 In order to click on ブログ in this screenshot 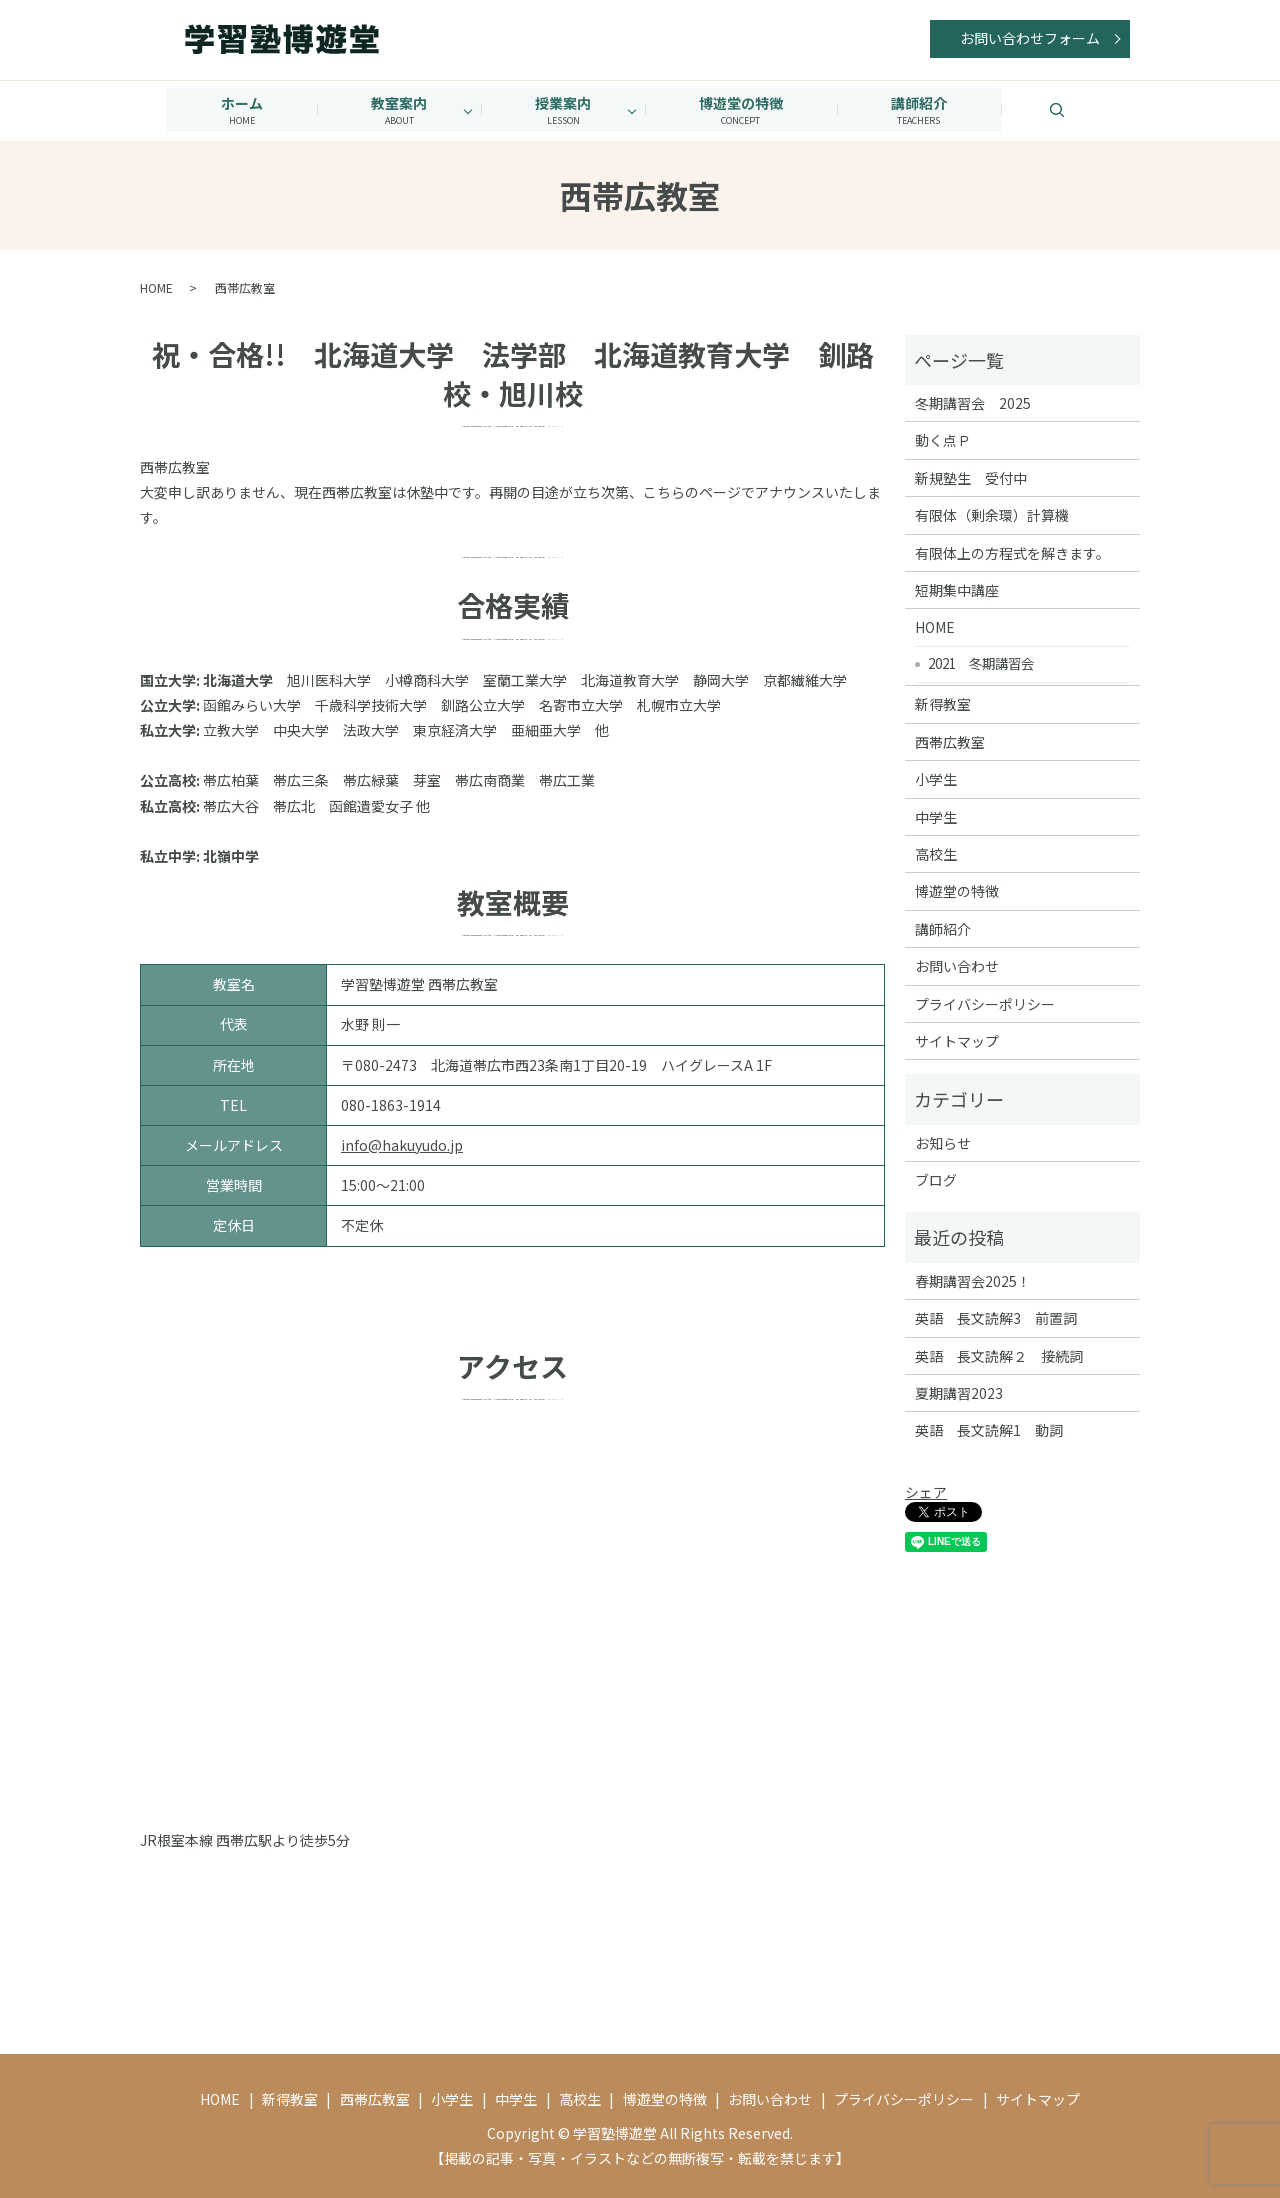, I will do `click(936, 1179)`.